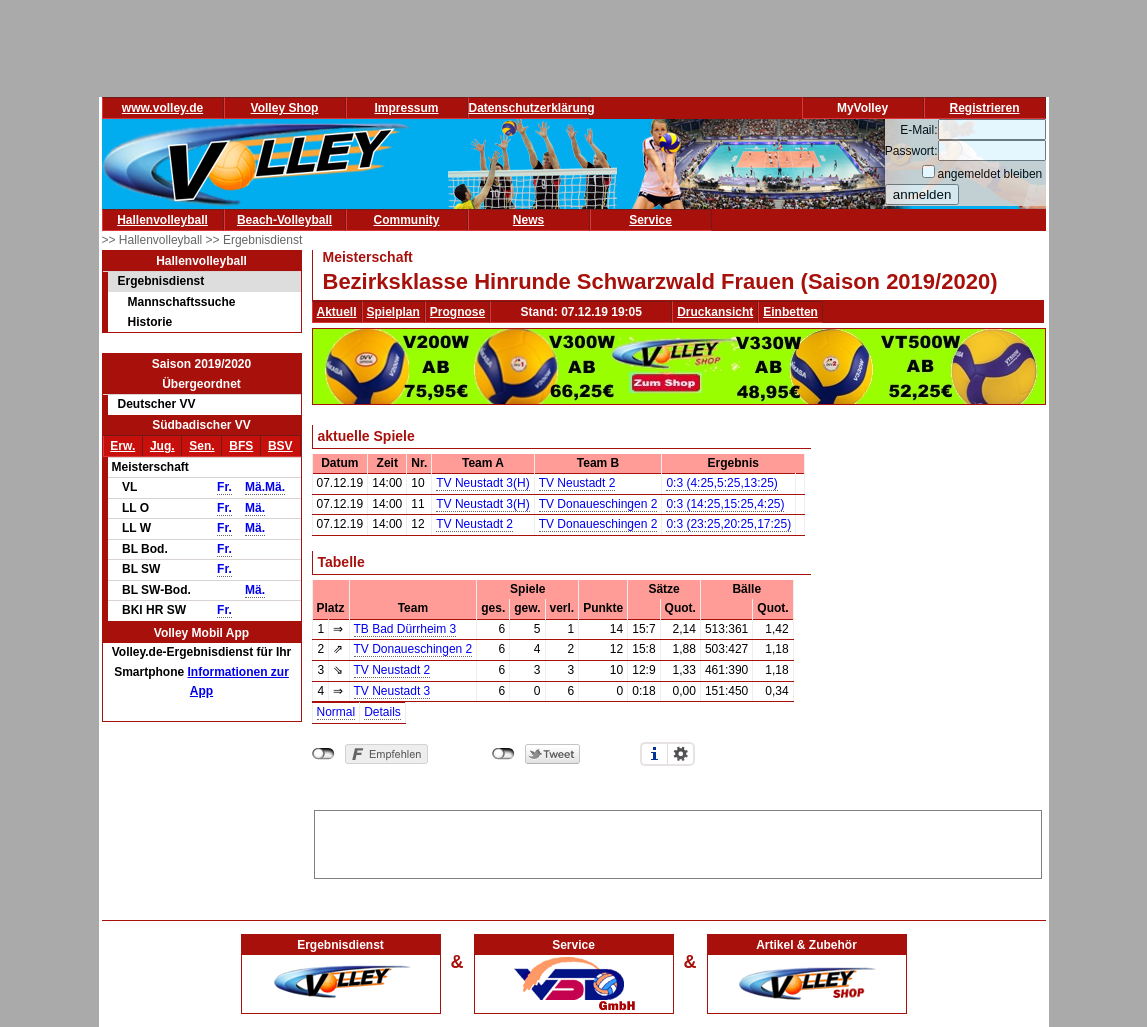 The height and width of the screenshot is (1027, 1147). What do you see at coordinates (382, 712) in the screenshot?
I see `Details` at bounding box center [382, 712].